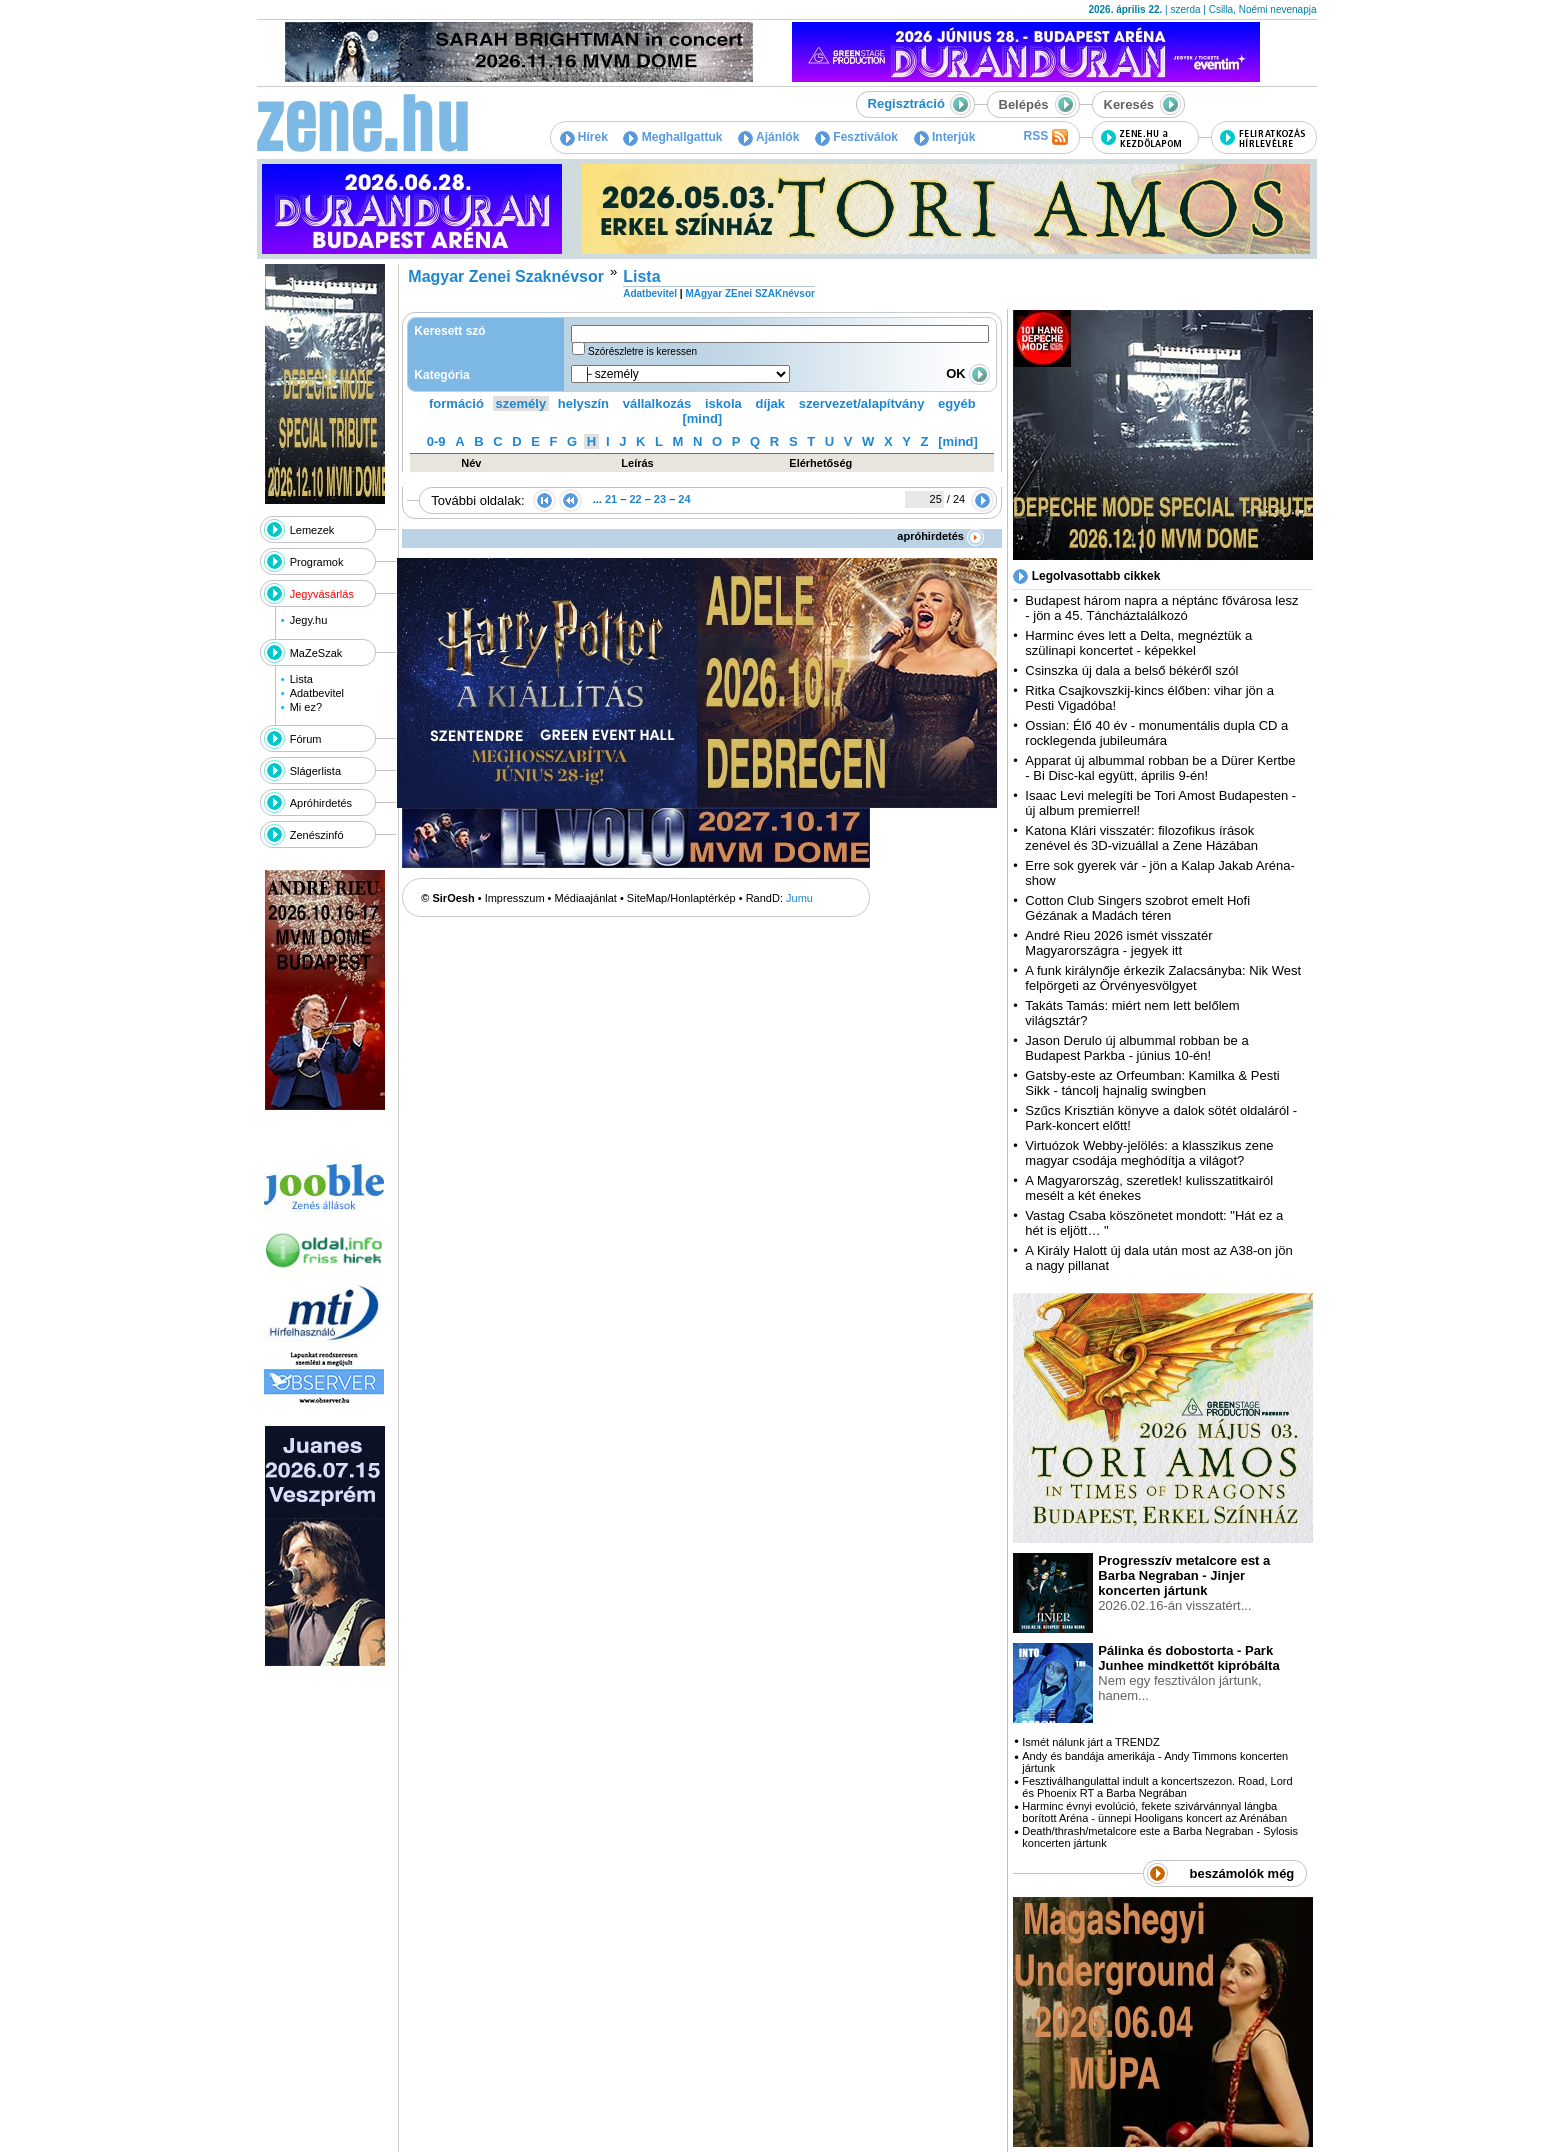 This screenshot has height=2152, width=1568. Describe the element at coordinates (940, 536) in the screenshot. I see `apróhirdetés` at that location.